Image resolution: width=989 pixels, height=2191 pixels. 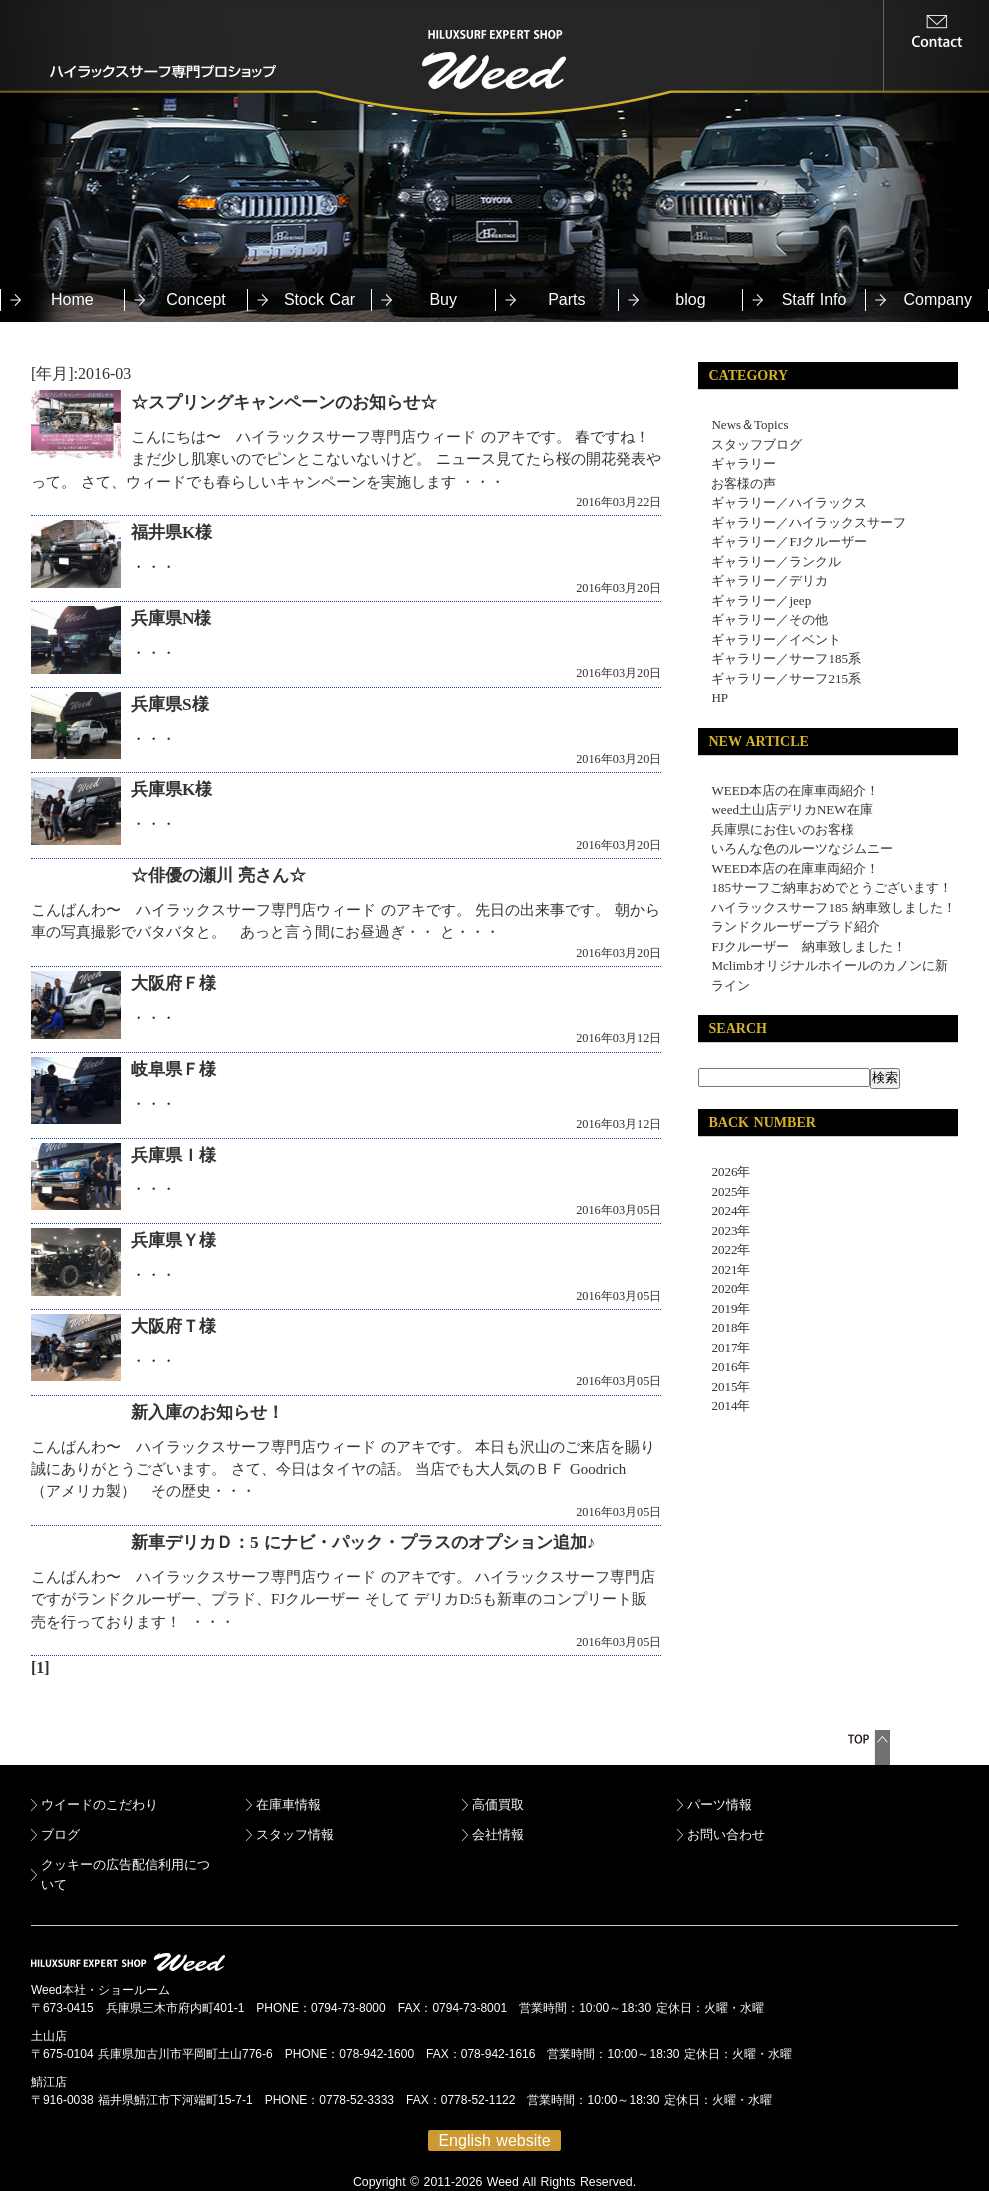 I want to click on News＆Topics, so click(x=749, y=424).